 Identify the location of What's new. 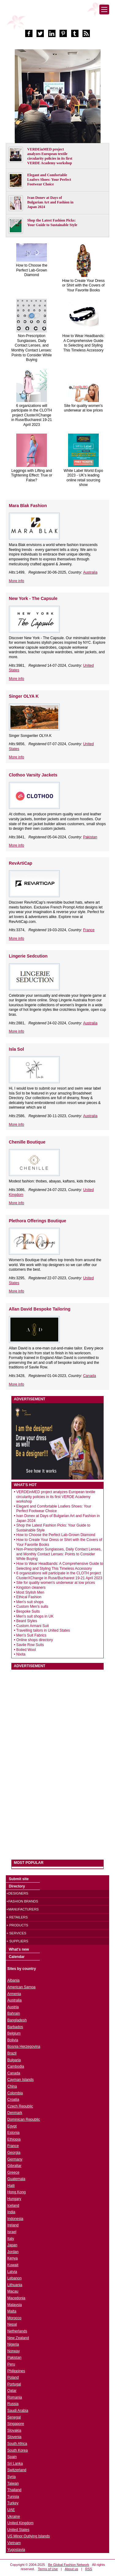
(19, 1949).